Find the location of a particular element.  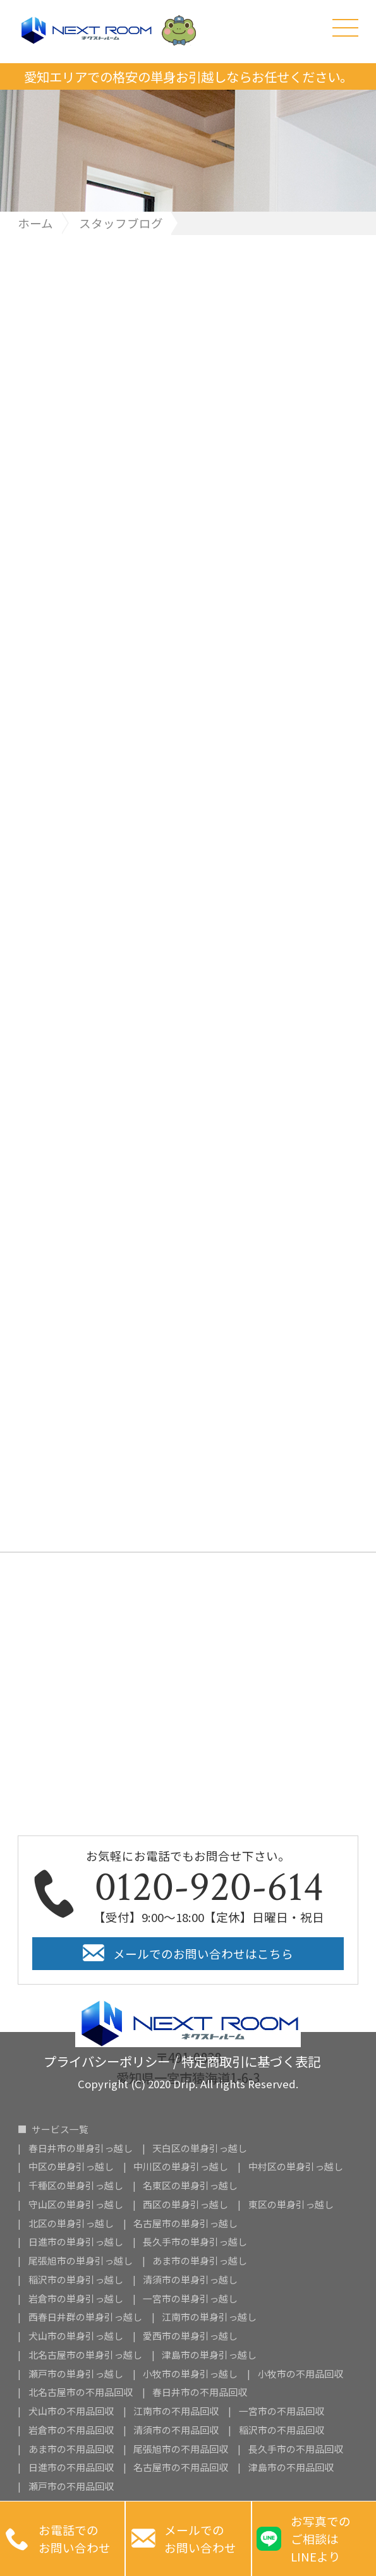

お電話での お問い合わせ is located at coordinates (58, 2538).